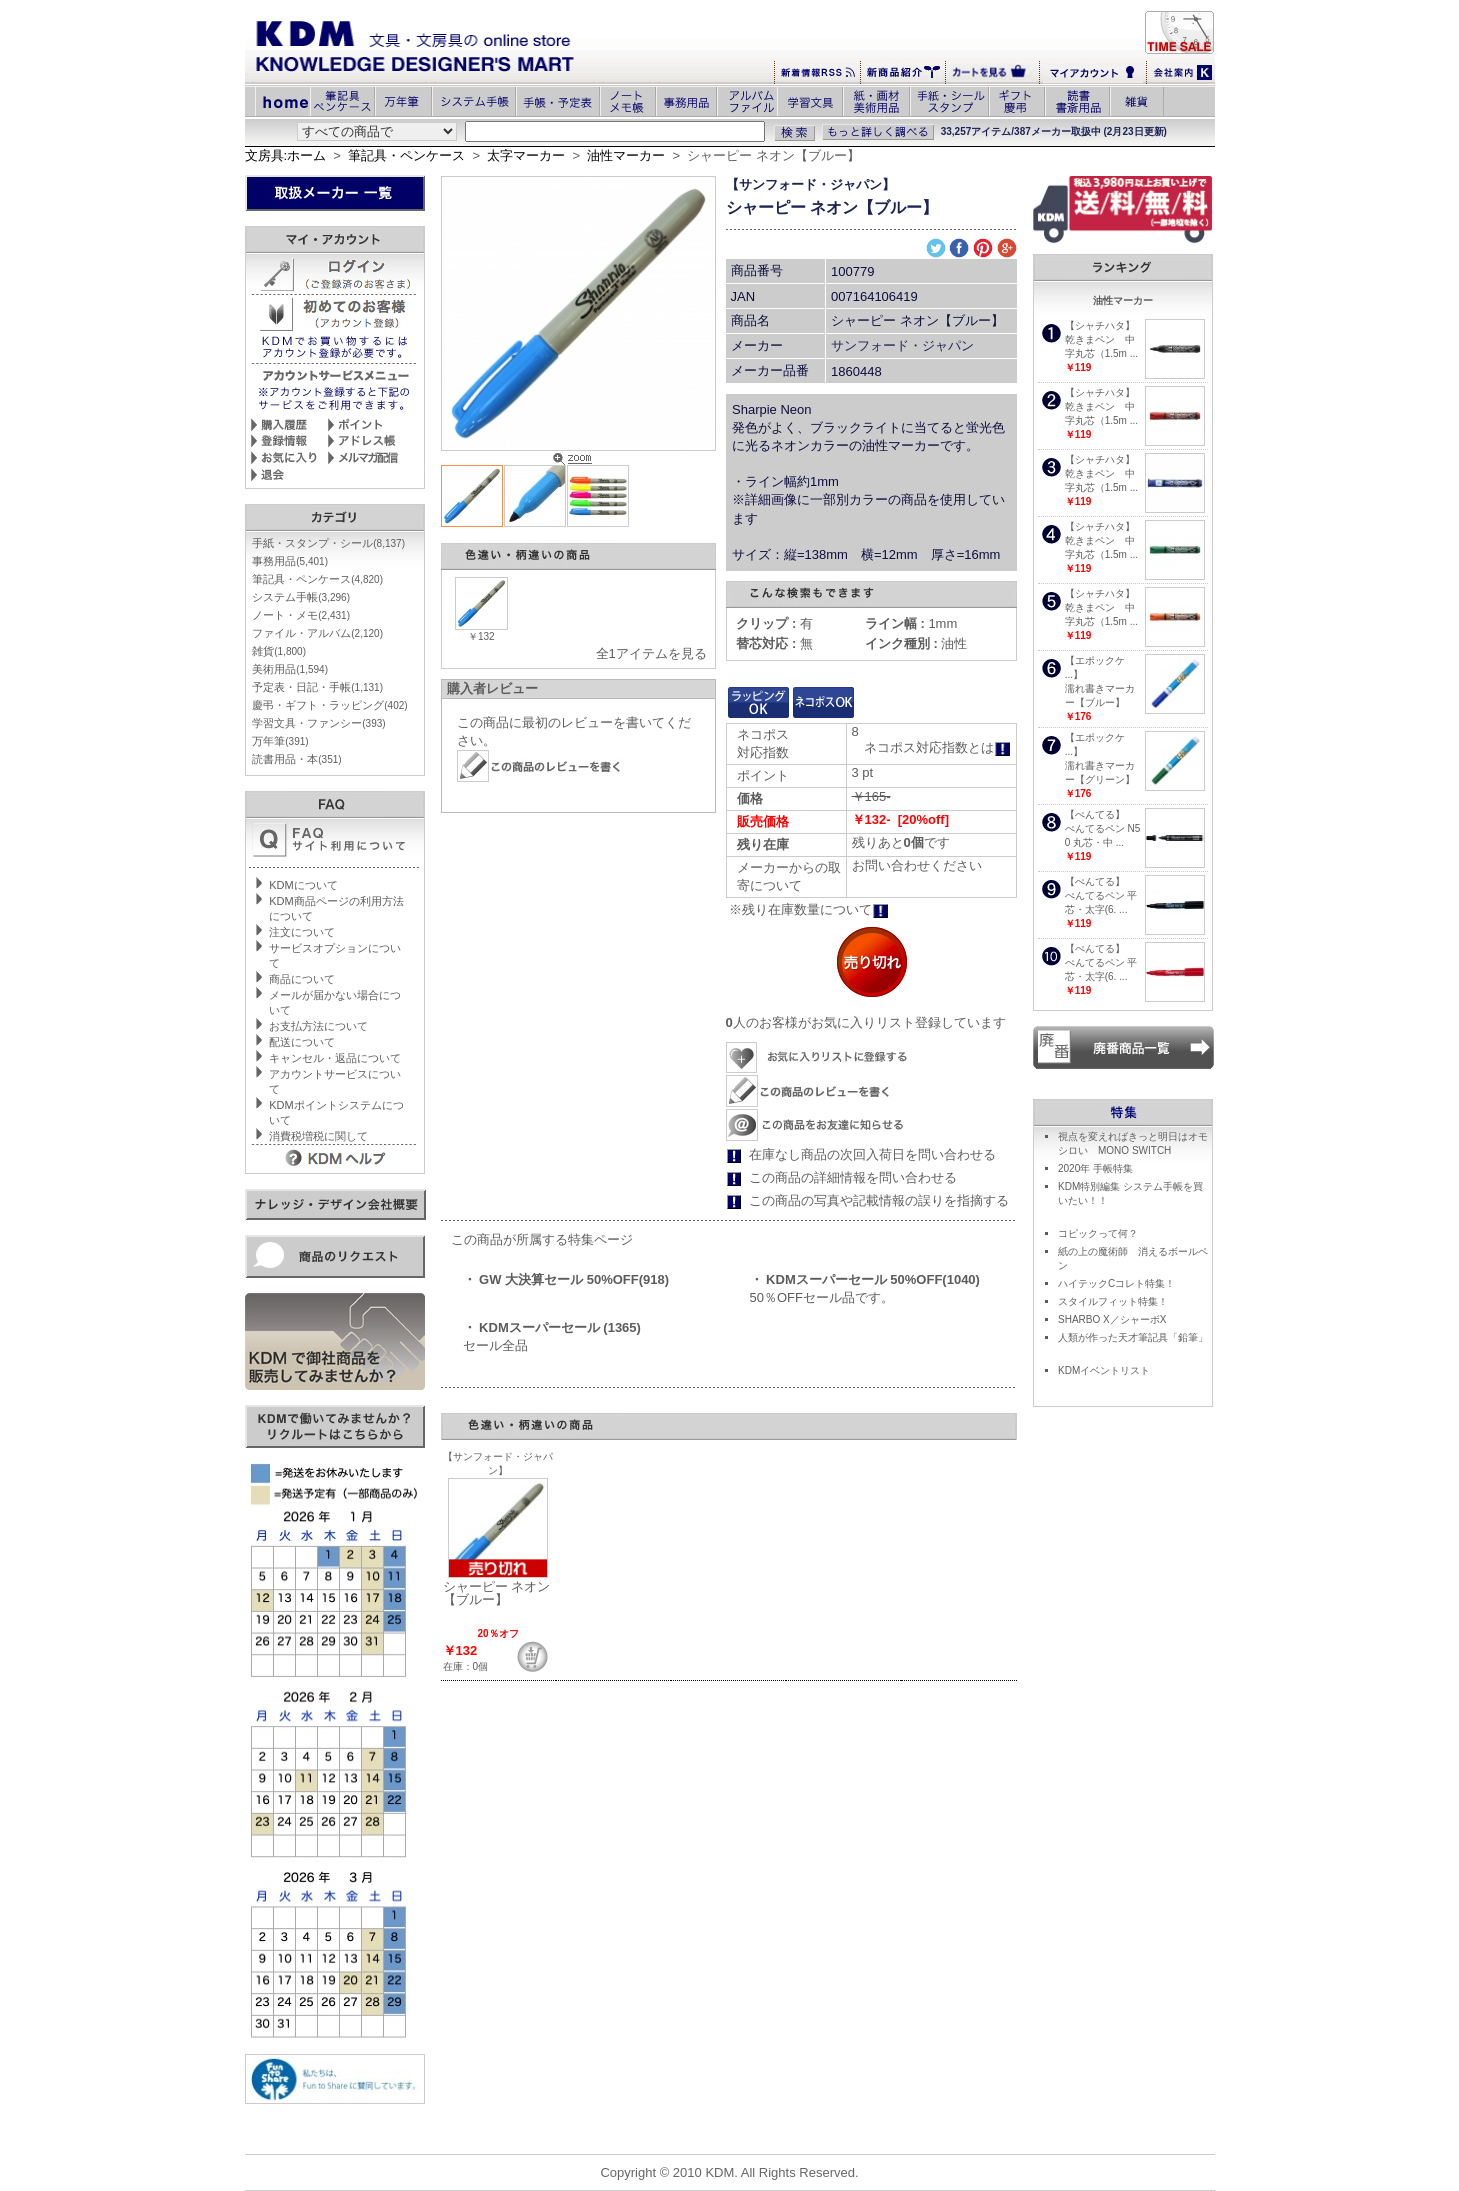 The width and height of the screenshot is (1459, 2191). I want to click on システム手帳, so click(301, 597).